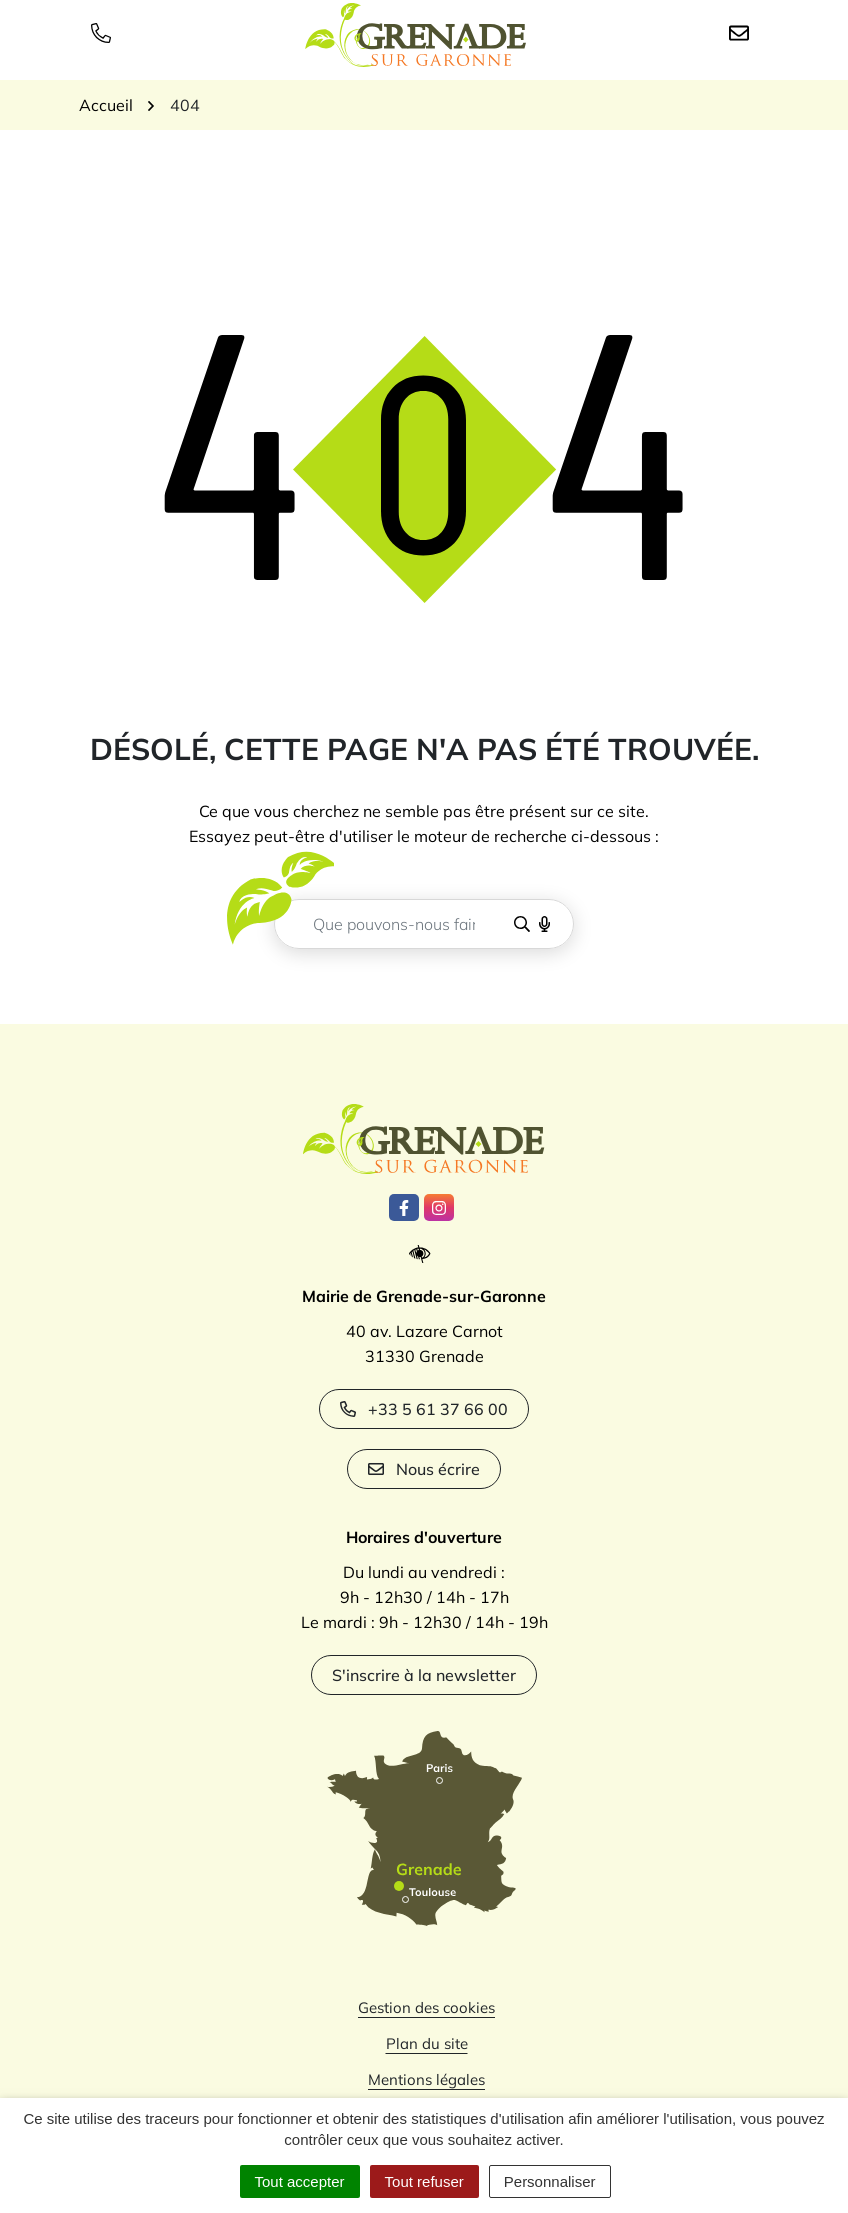 The image size is (848, 2213). What do you see at coordinates (550, 2181) in the screenshot?
I see `Personnaliser [Personnaliser (fenêtre modale)]` at bounding box center [550, 2181].